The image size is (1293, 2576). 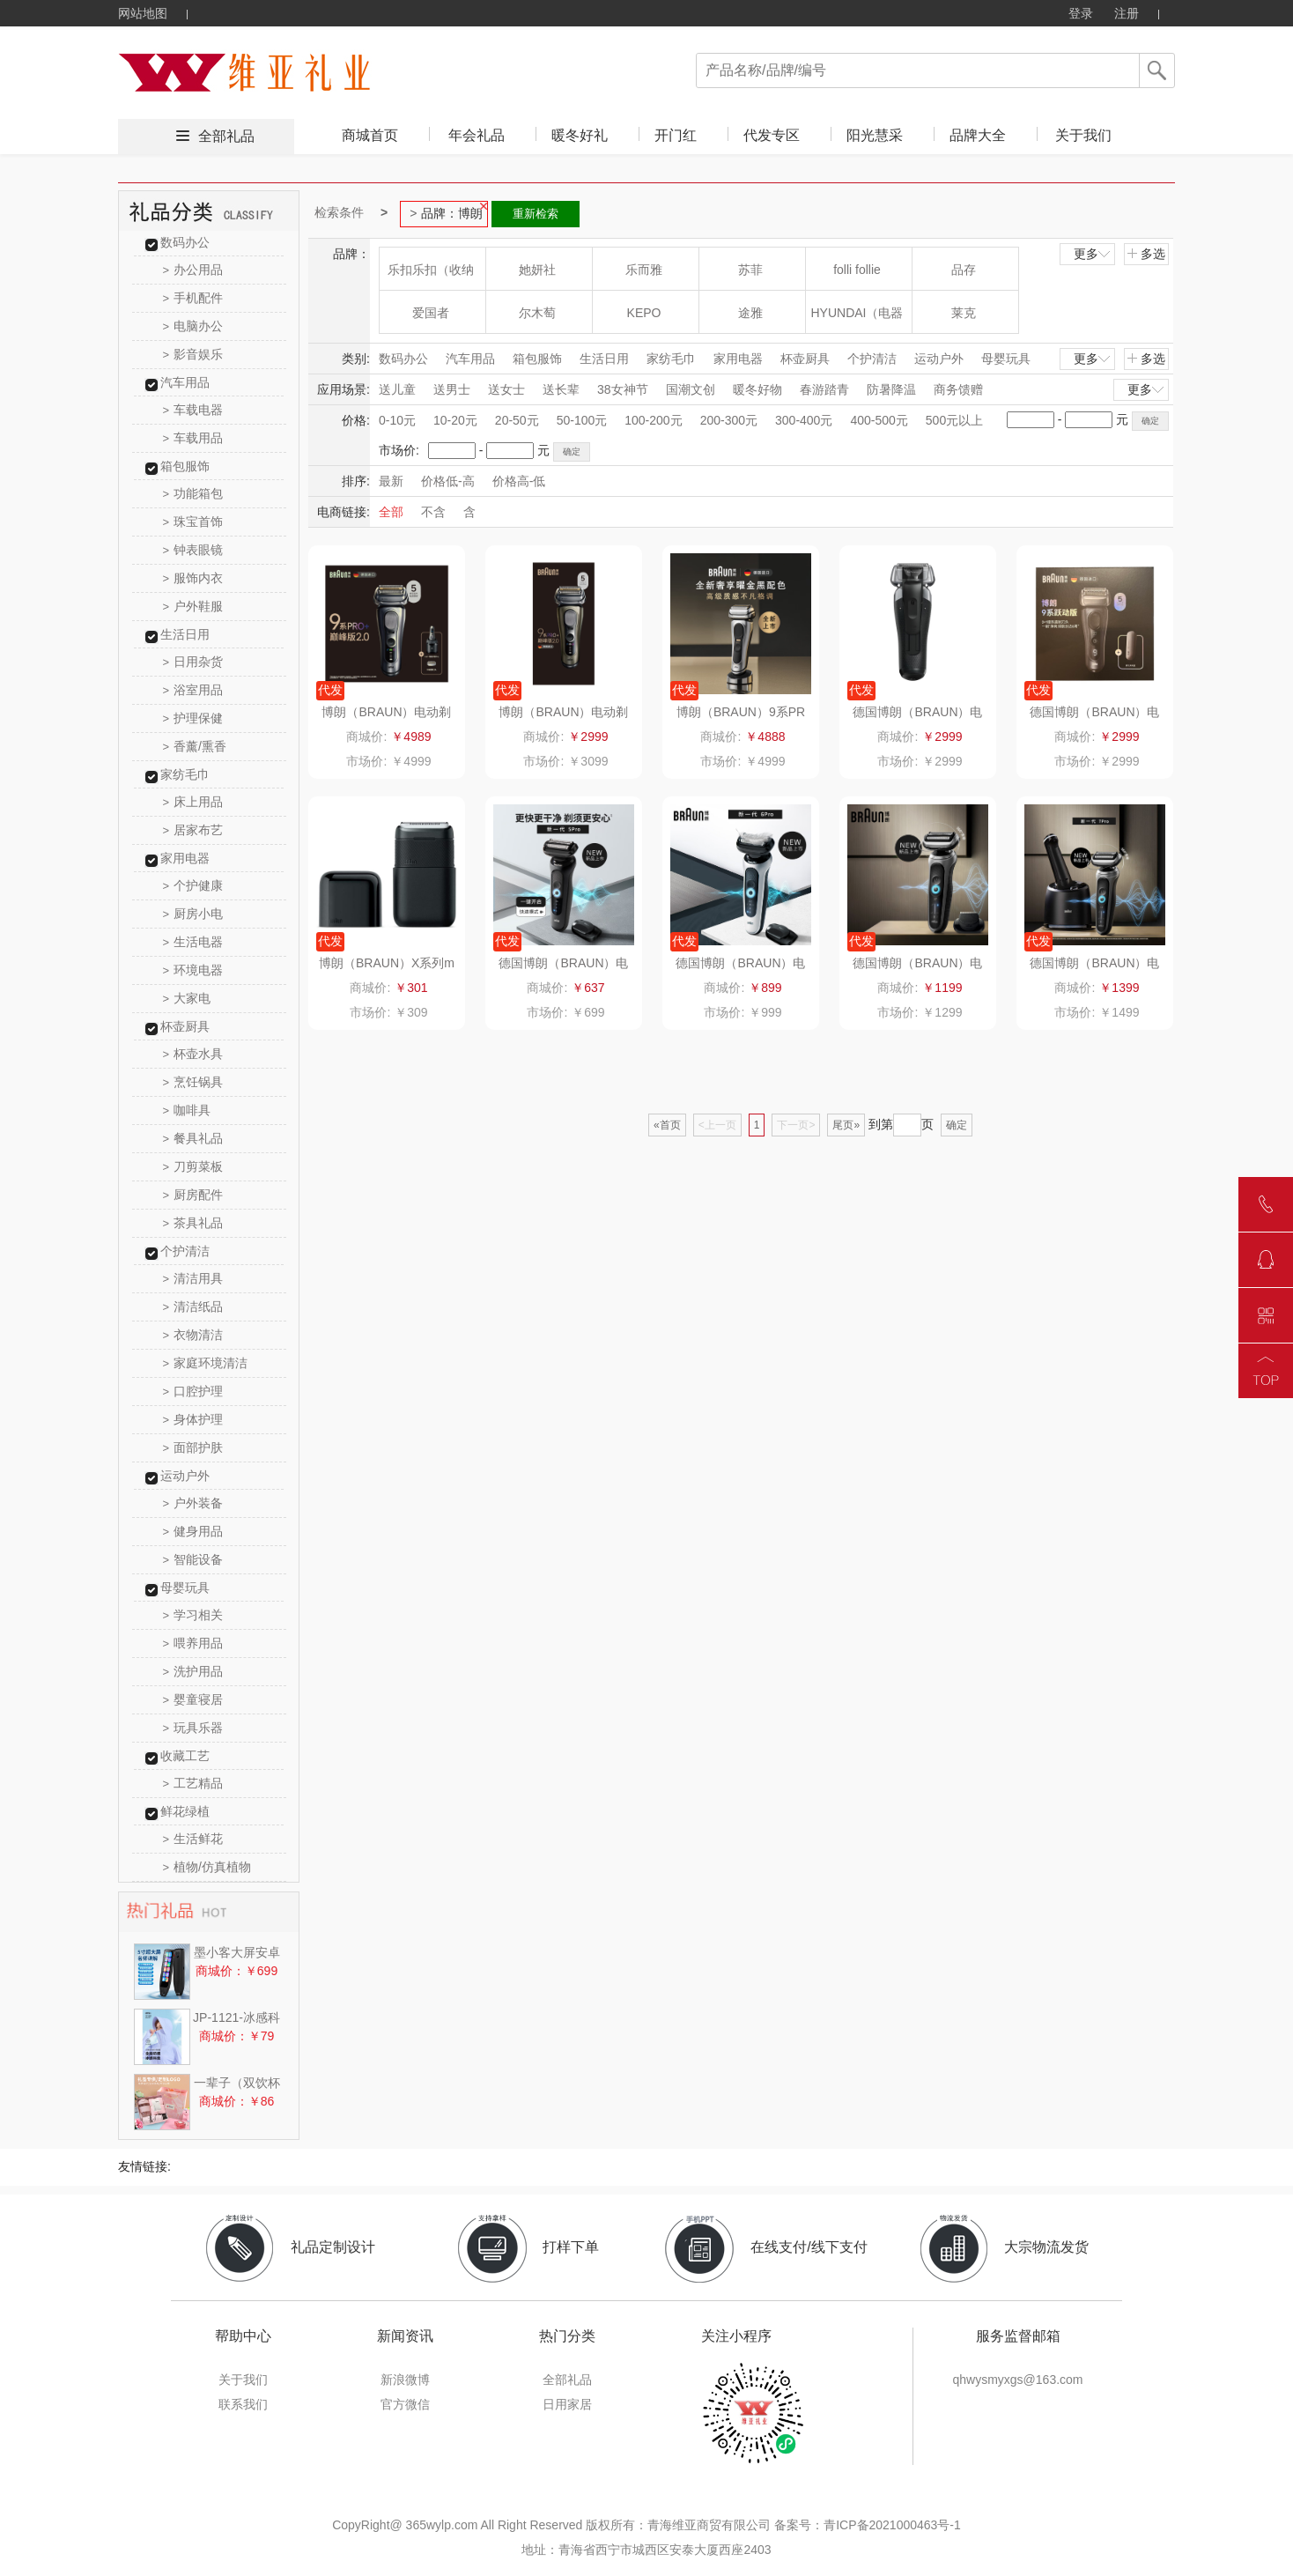 What do you see at coordinates (193, 1643) in the screenshot?
I see `喂养用品` at bounding box center [193, 1643].